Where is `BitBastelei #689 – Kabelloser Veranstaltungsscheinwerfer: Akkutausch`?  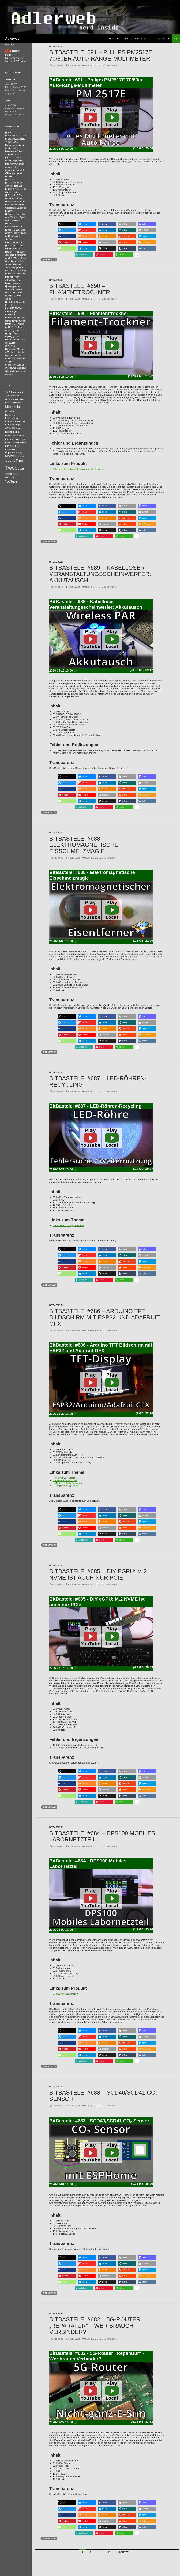
BitBastelei #689 – Kabelloser Veranstaltungsscheinwerfer: Akkutausch is located at coordinates (100, 573).